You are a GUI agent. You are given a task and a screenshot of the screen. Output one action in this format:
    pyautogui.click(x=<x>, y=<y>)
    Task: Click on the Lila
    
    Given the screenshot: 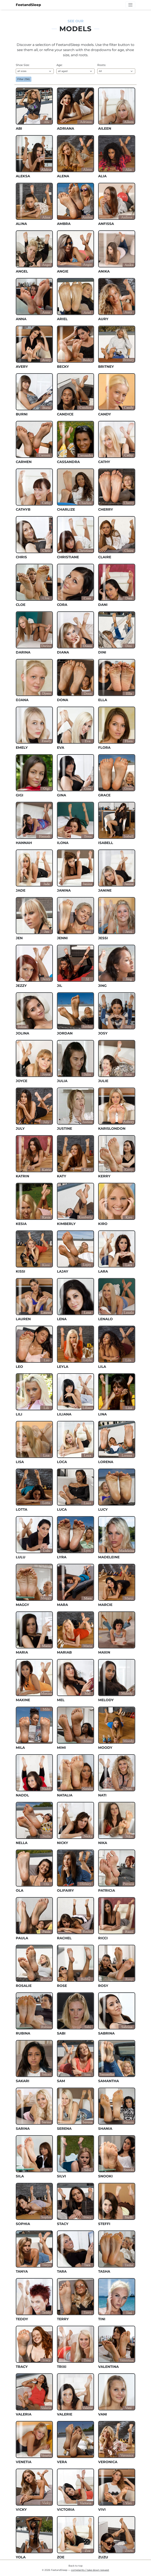 What is the action you would take?
    pyautogui.click(x=102, y=1367)
    